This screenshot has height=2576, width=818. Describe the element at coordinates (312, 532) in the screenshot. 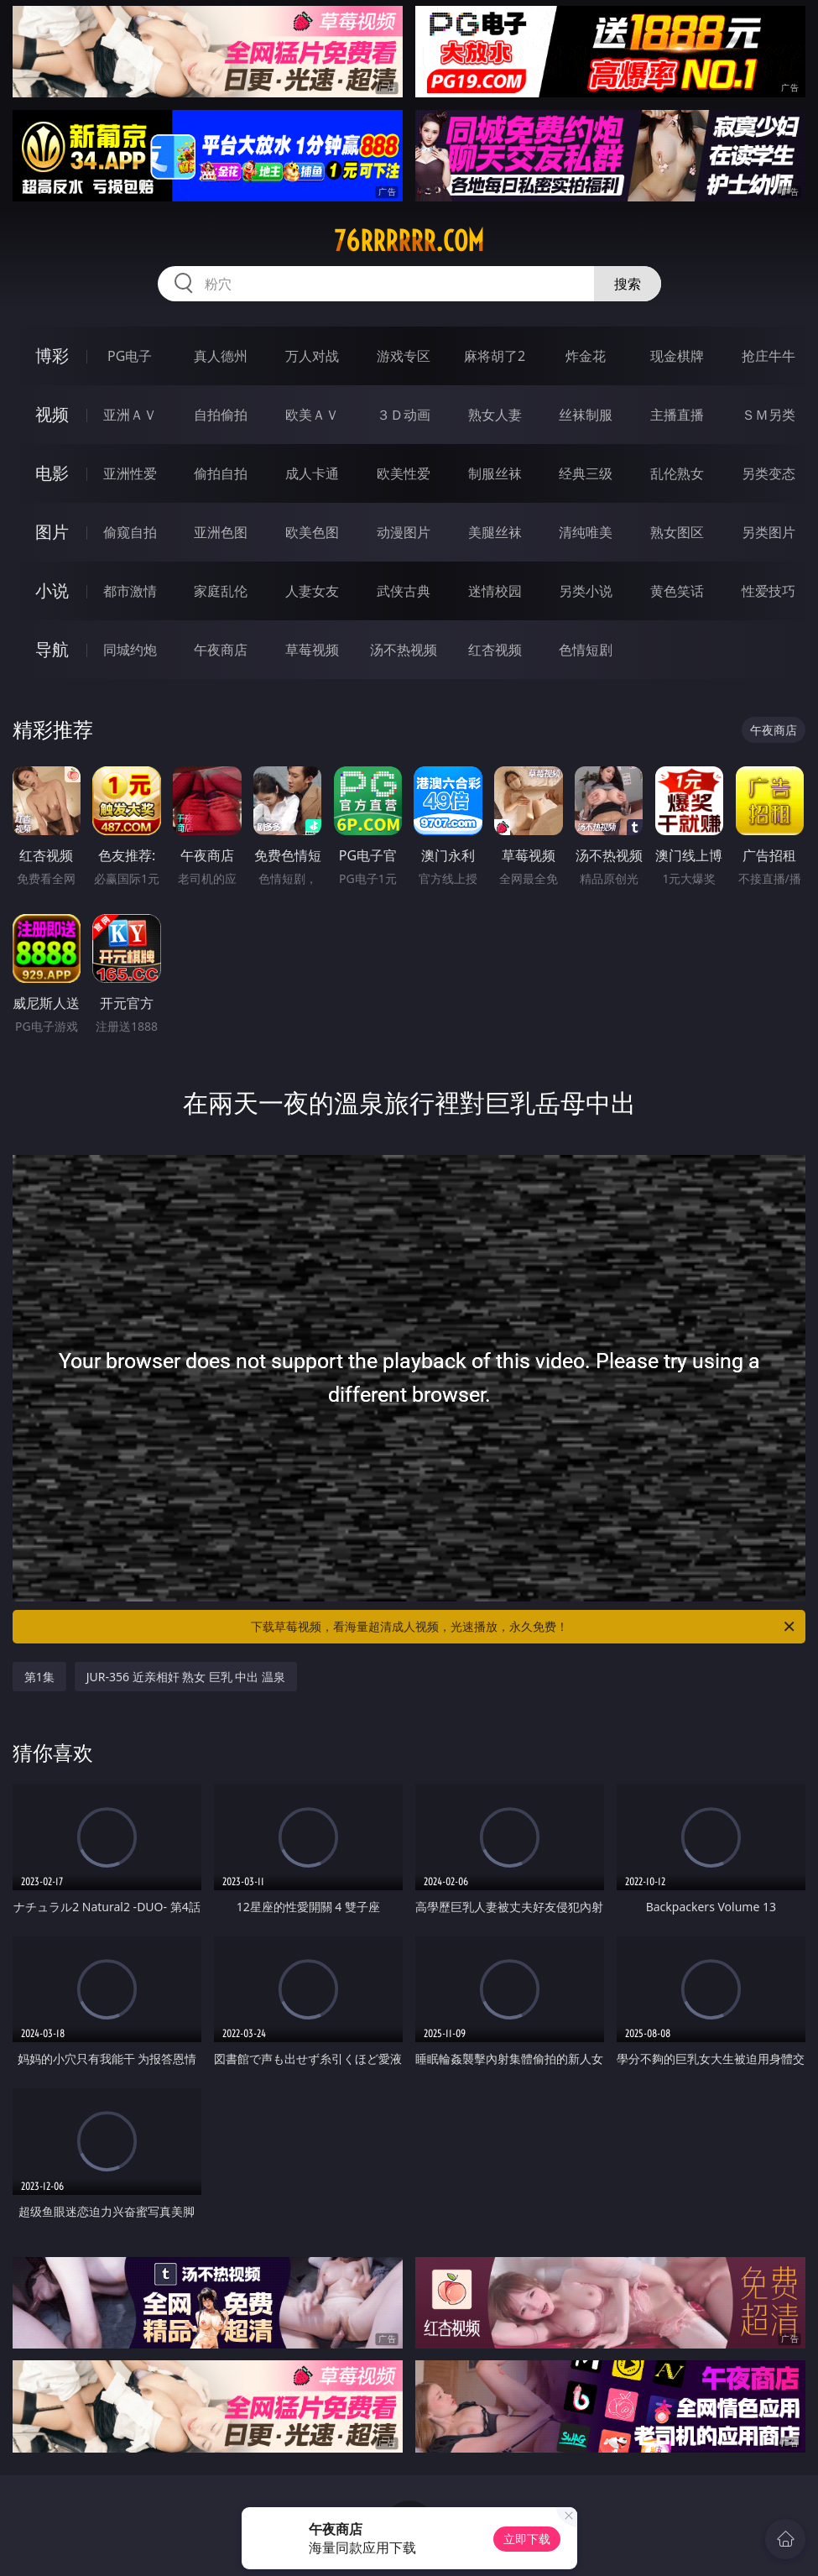

I see `欧美色图` at that location.